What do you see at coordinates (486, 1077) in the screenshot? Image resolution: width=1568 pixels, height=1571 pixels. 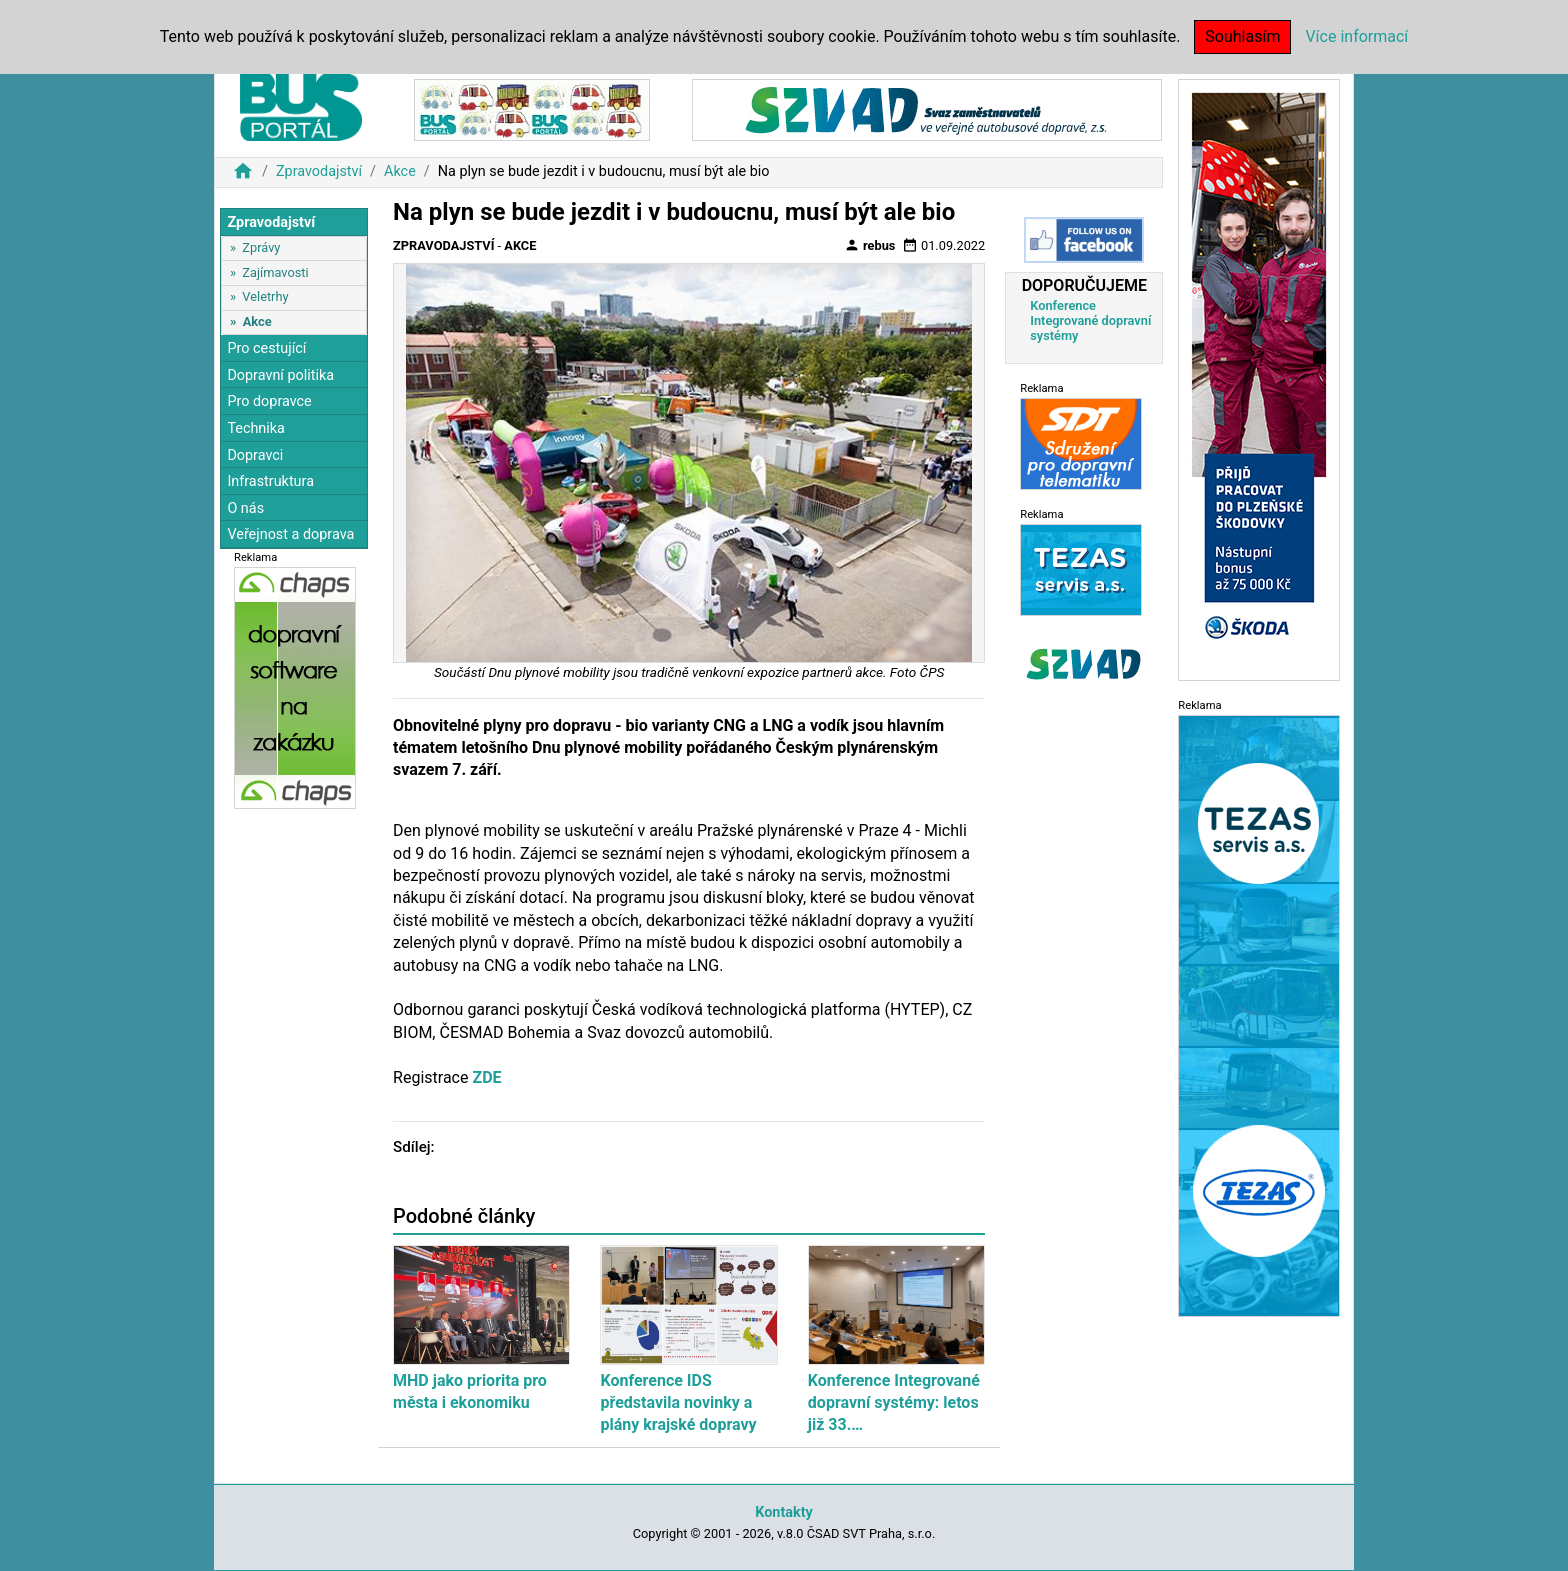 I see `ZDE` at bounding box center [486, 1077].